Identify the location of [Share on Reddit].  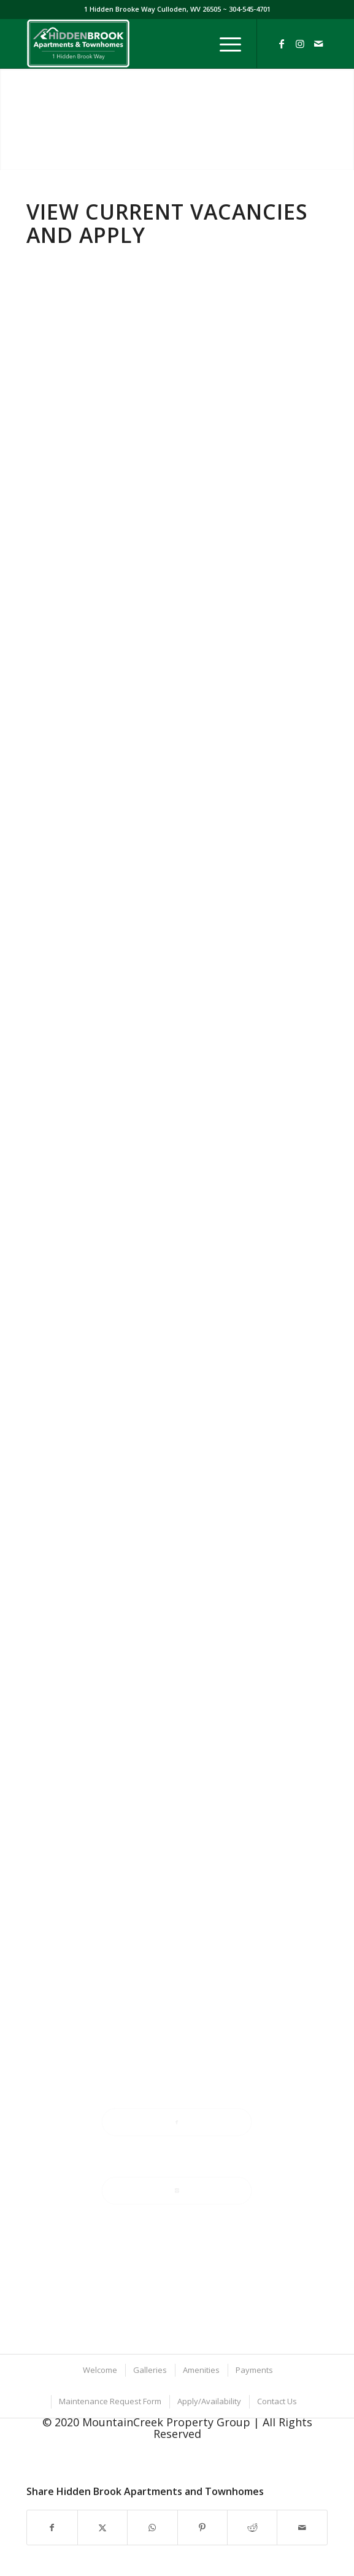
(252, 2527).